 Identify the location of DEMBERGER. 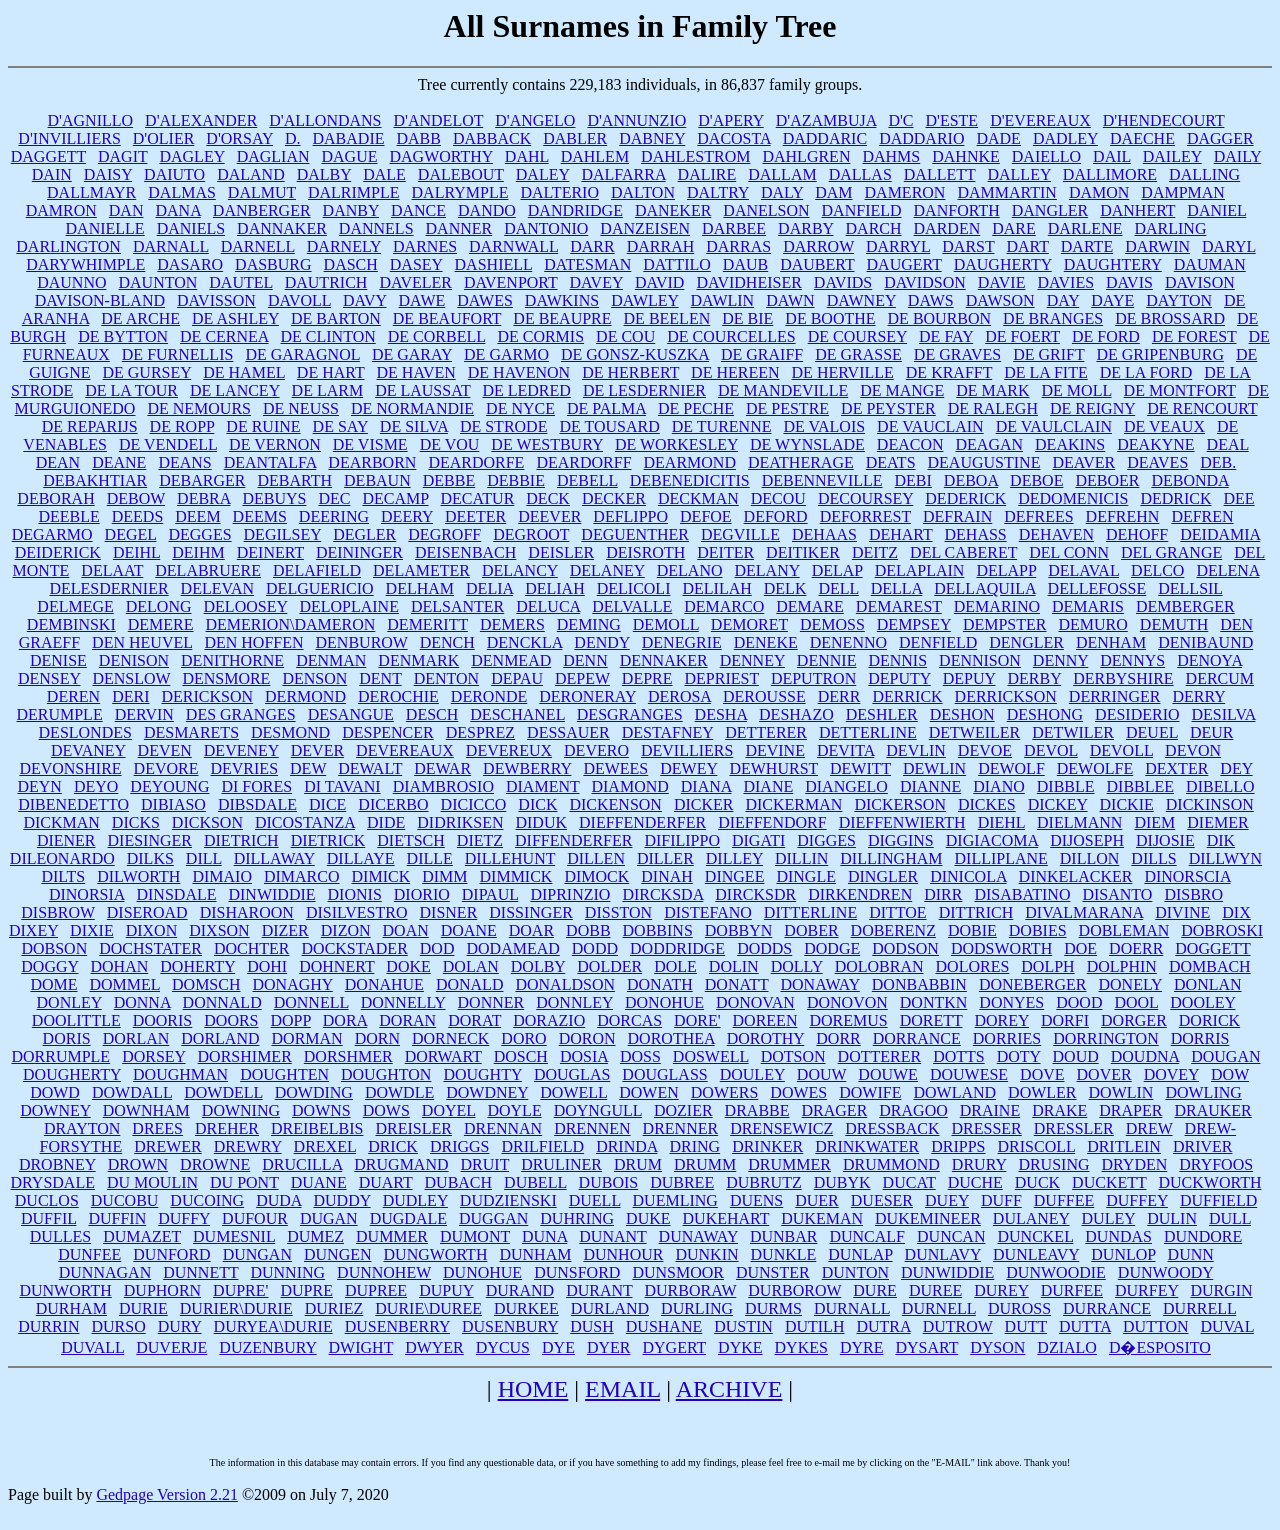
(1185, 606).